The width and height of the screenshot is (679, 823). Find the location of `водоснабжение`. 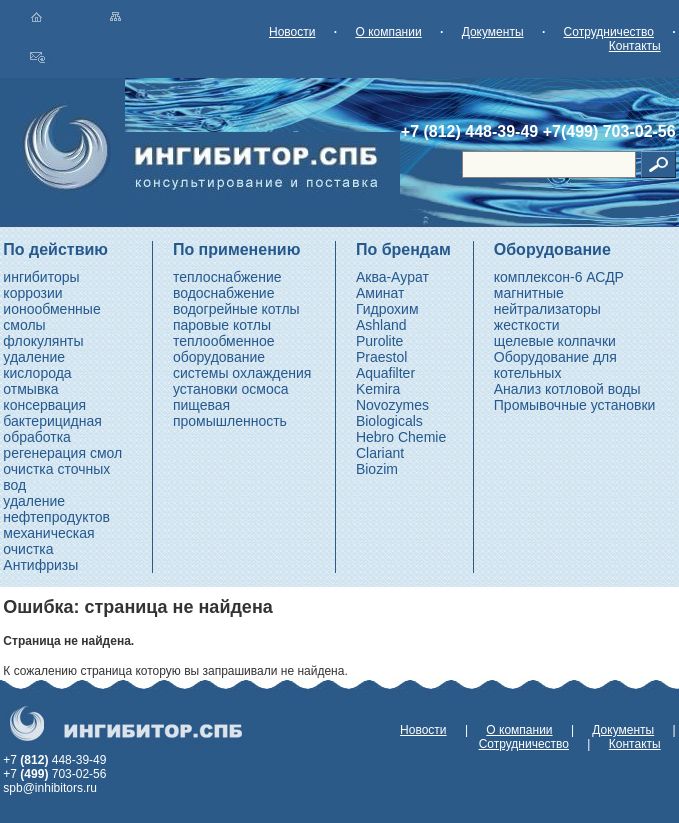

водоснабжение is located at coordinates (224, 293).